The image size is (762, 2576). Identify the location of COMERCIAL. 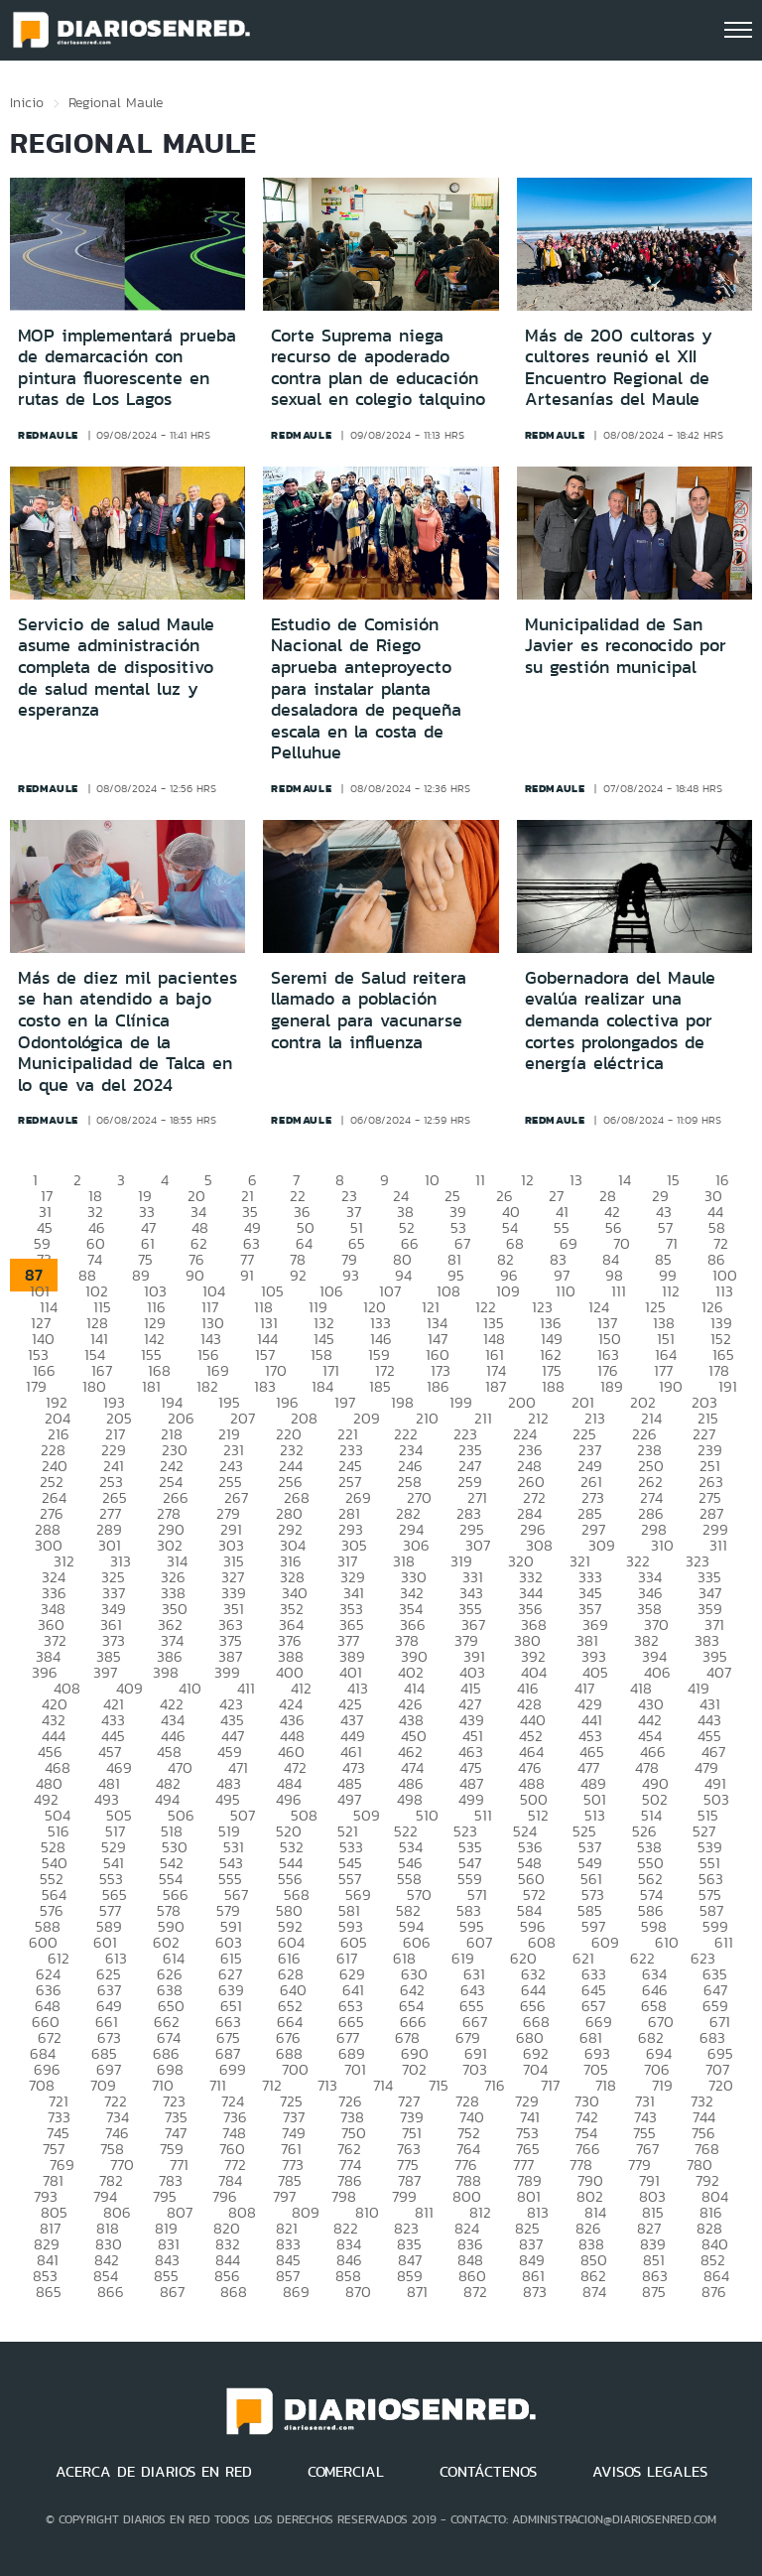
(346, 2472).